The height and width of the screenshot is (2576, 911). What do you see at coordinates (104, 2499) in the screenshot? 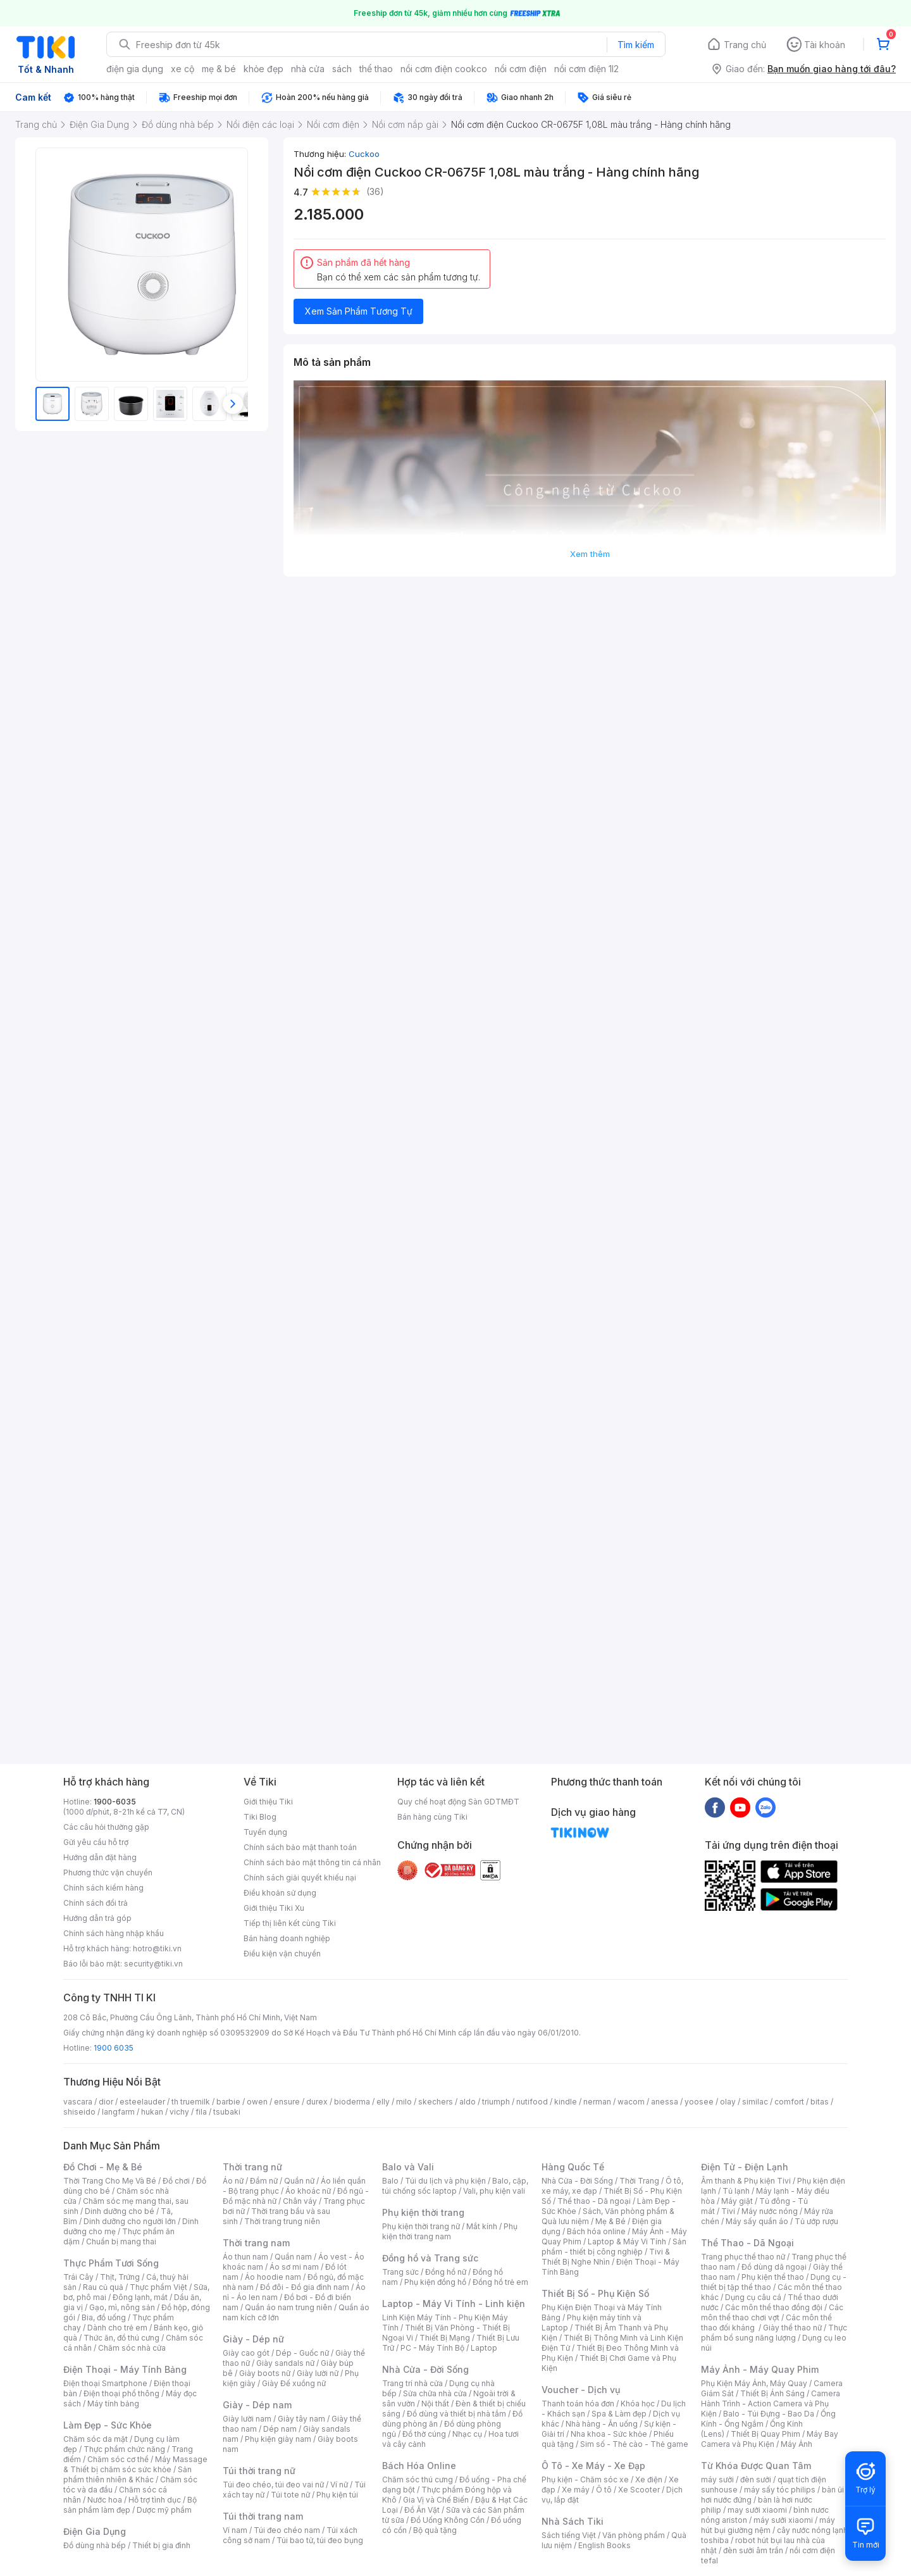
I see `Nước hoa` at bounding box center [104, 2499].